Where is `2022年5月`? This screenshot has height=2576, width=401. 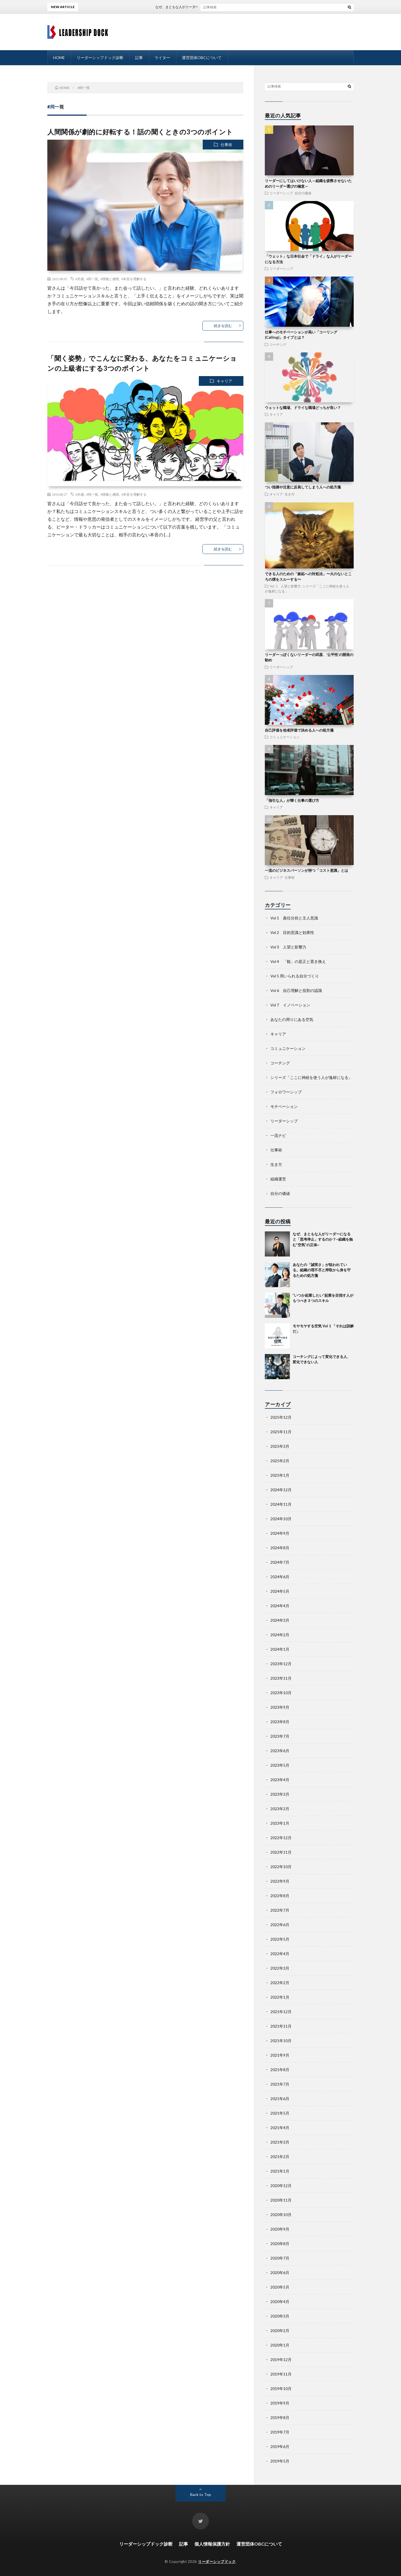
2022年5月 is located at coordinates (279, 1939).